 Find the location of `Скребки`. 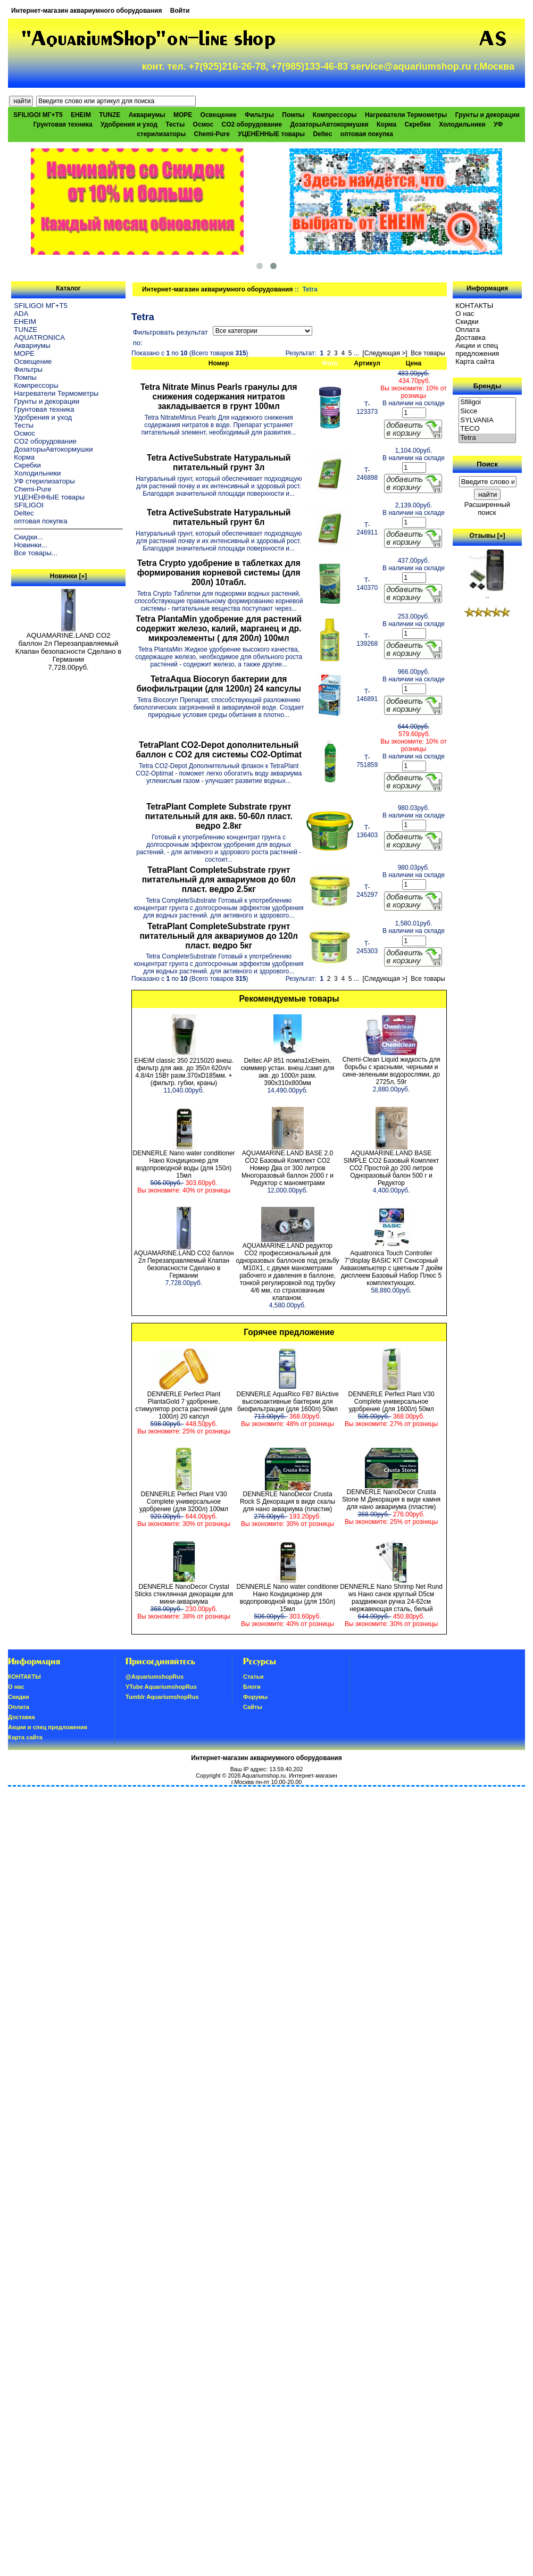

Скребки is located at coordinates (418, 124).